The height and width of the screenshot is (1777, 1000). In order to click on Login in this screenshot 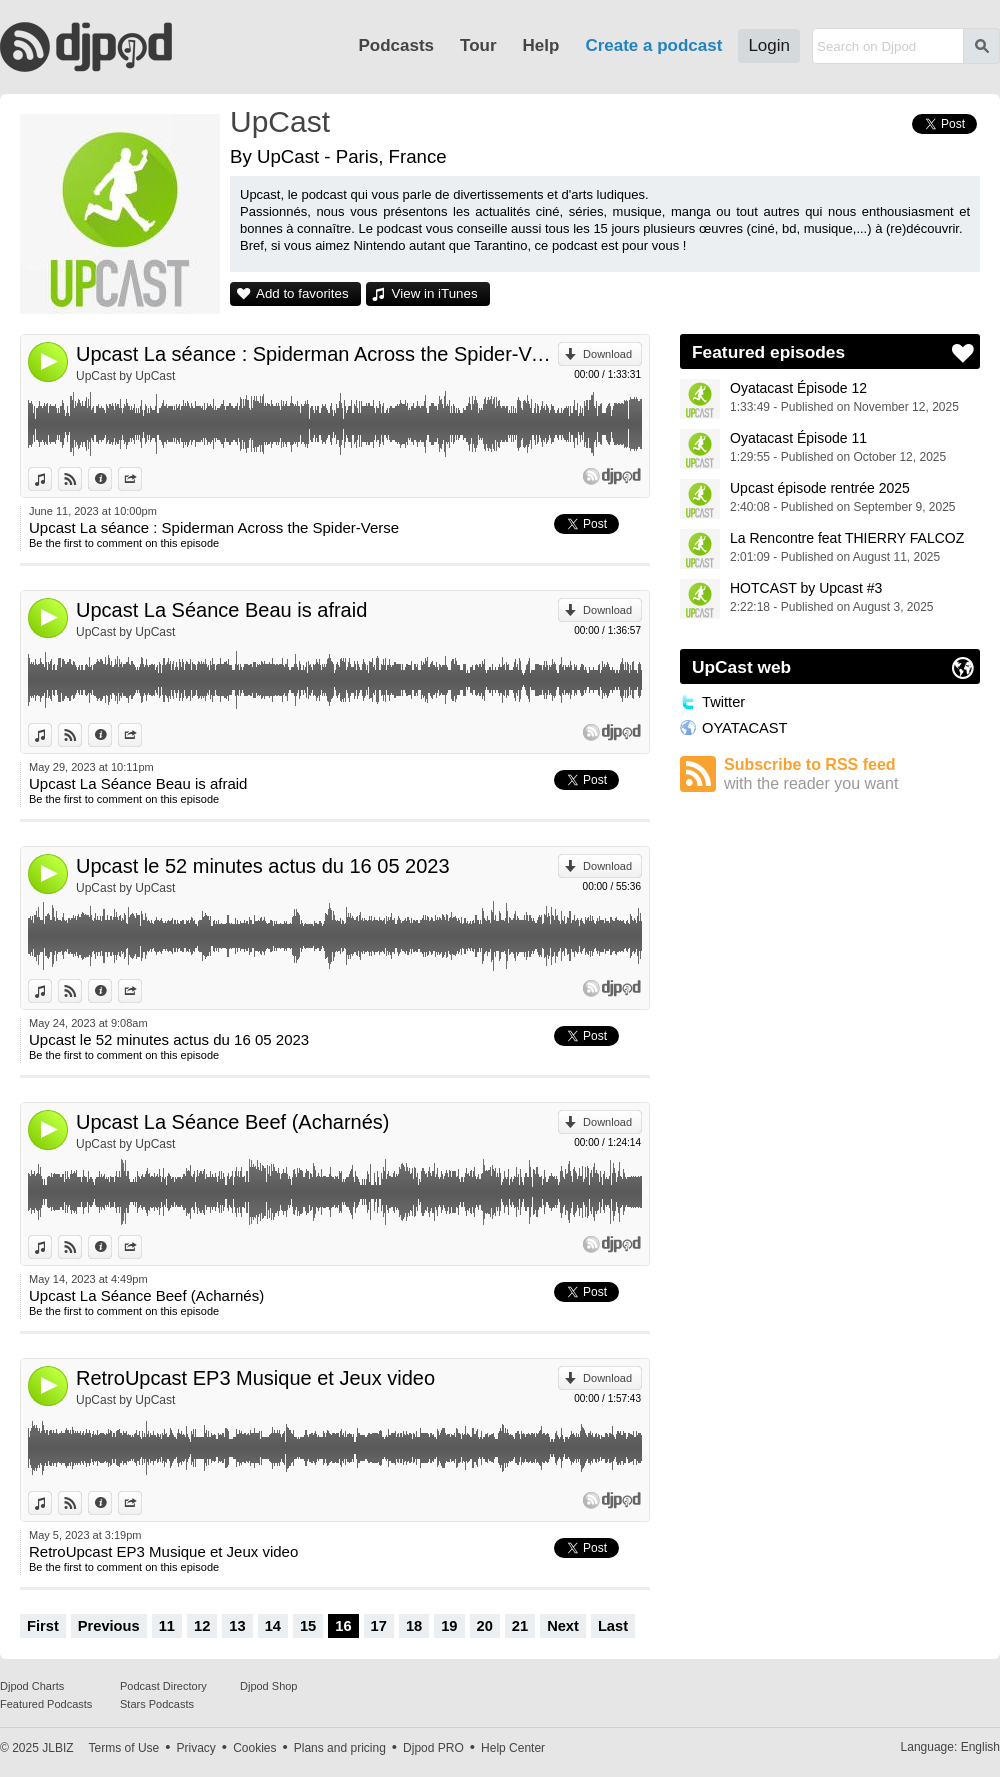, I will do `click(769, 45)`.